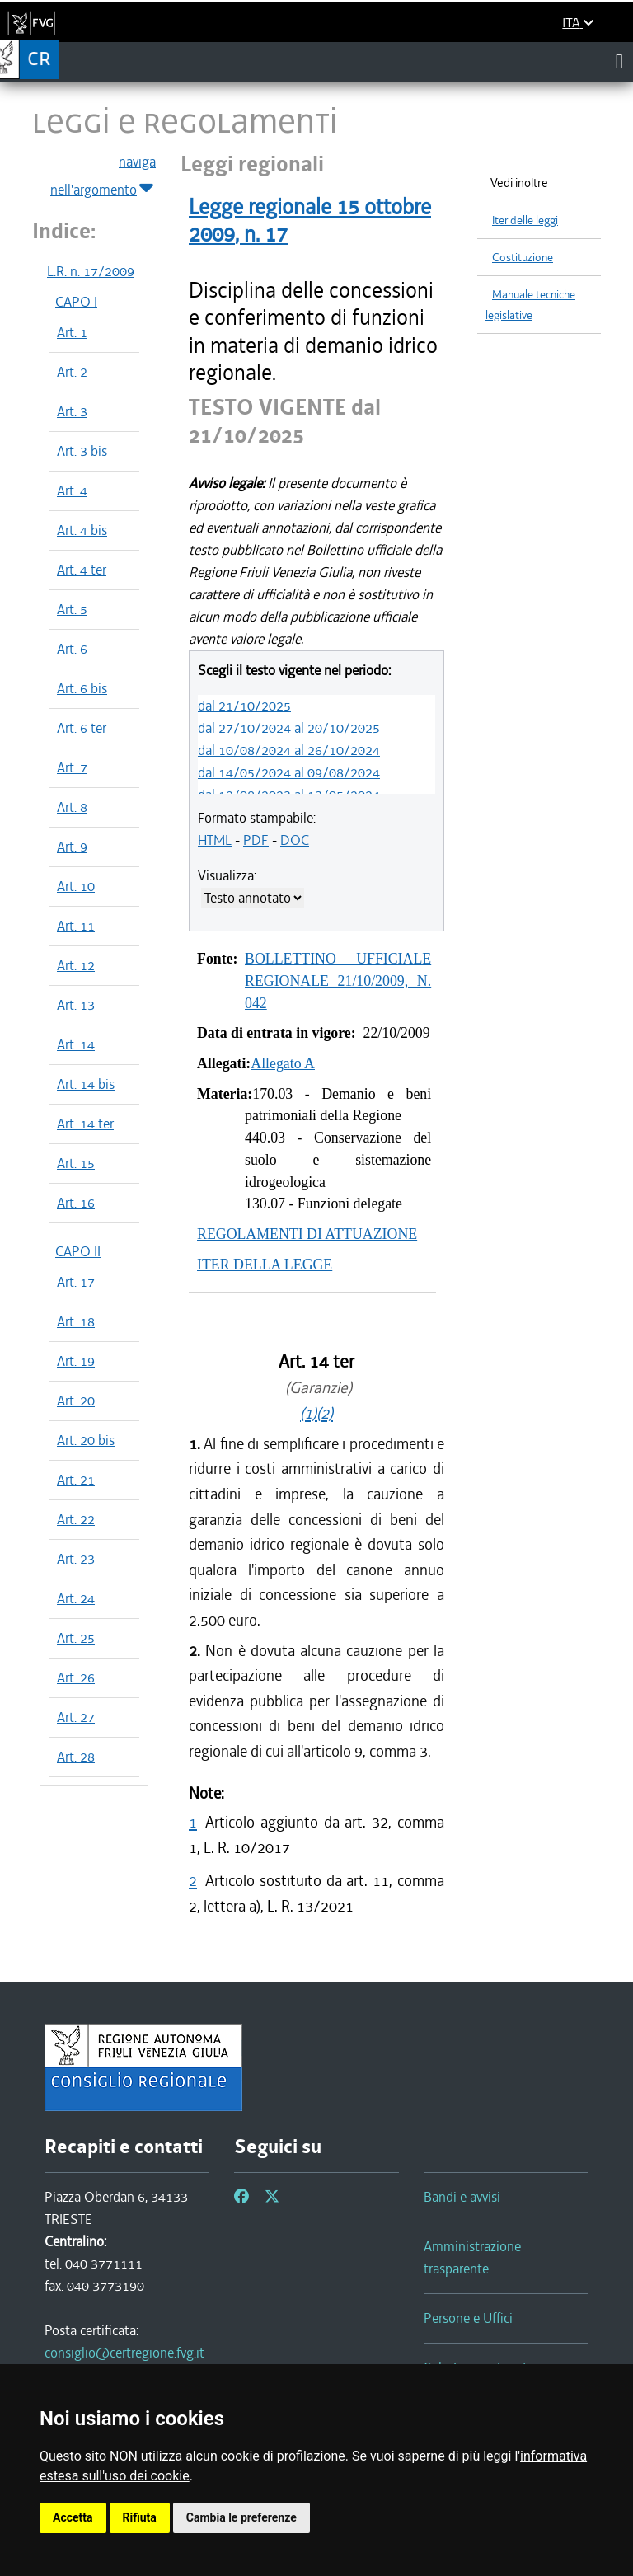 The height and width of the screenshot is (2576, 633). I want to click on Art. 23, so click(76, 1559).